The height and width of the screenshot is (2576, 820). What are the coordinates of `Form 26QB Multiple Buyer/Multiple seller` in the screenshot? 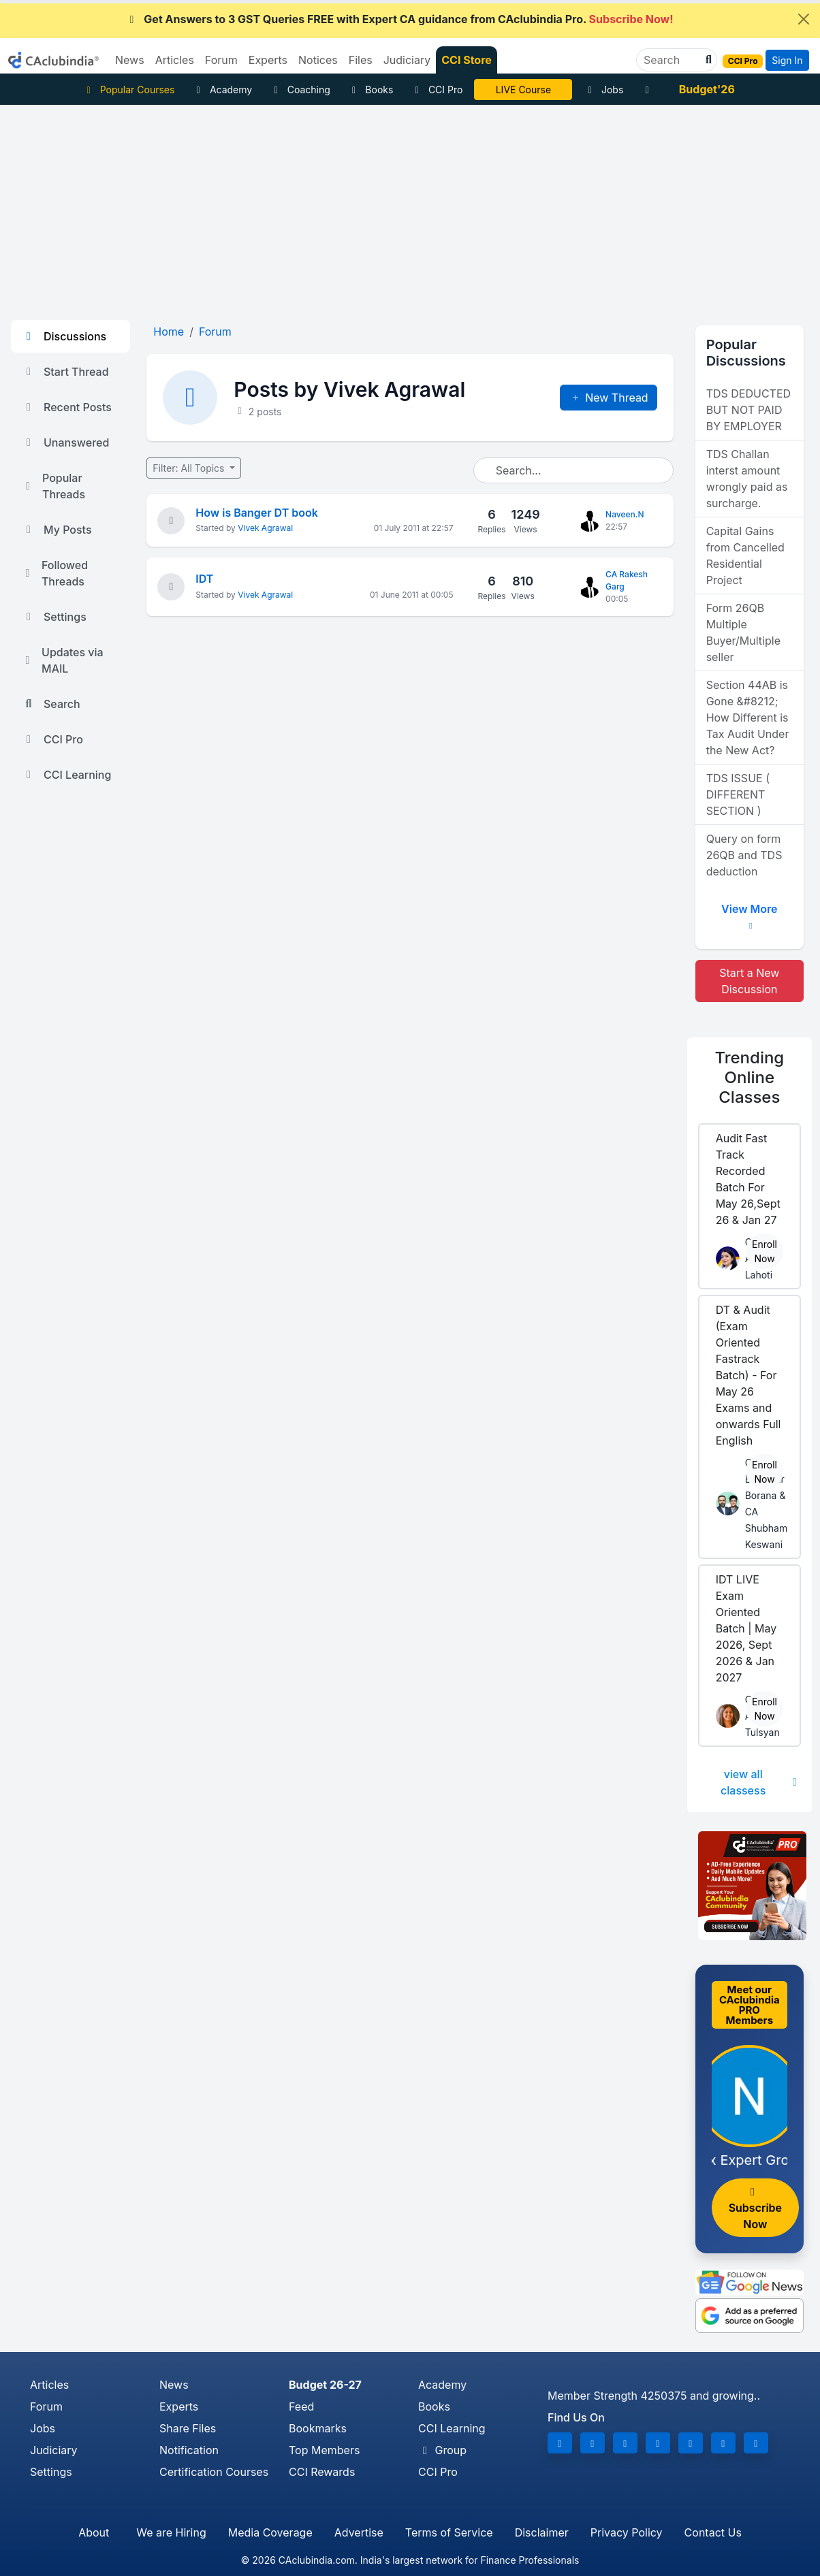 It's located at (743, 632).